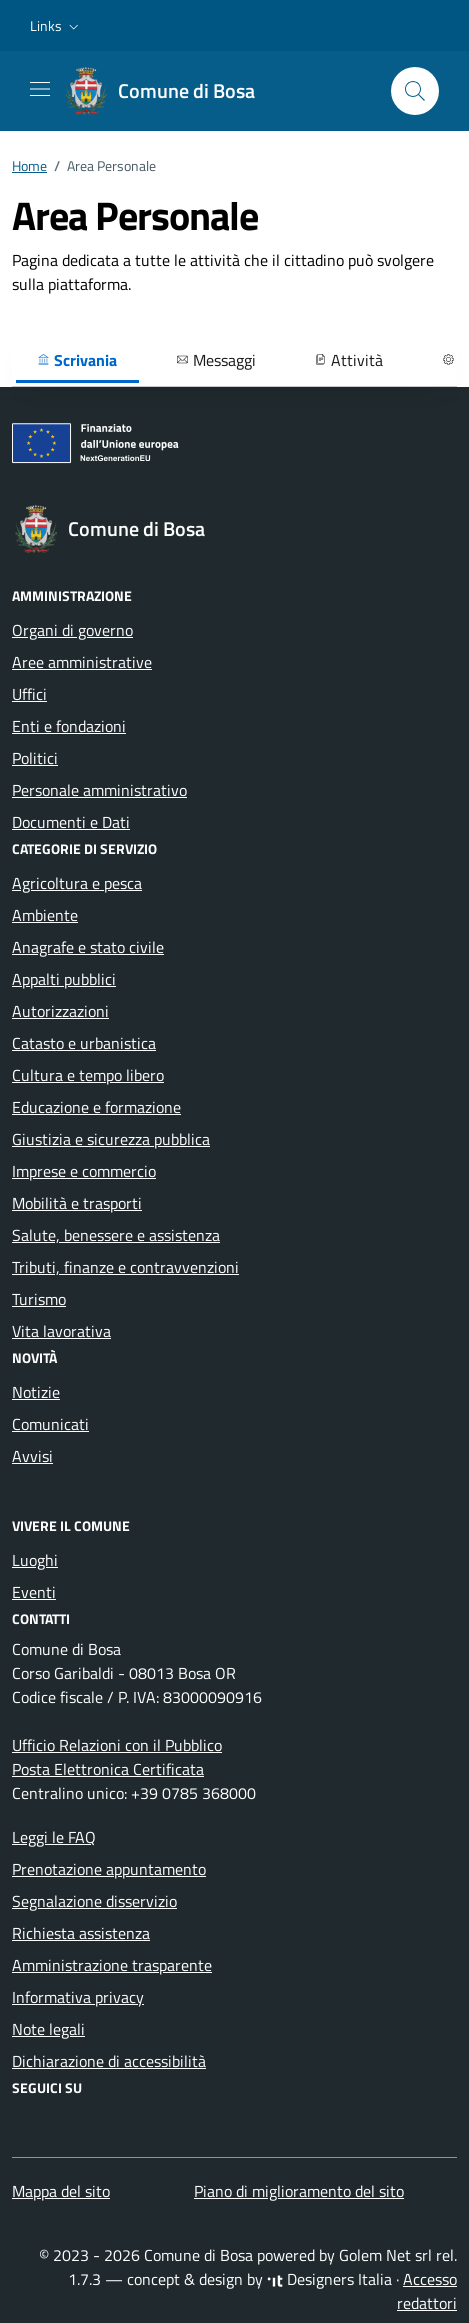 The height and width of the screenshot is (2323, 469). I want to click on Luoghi, so click(35, 1560).